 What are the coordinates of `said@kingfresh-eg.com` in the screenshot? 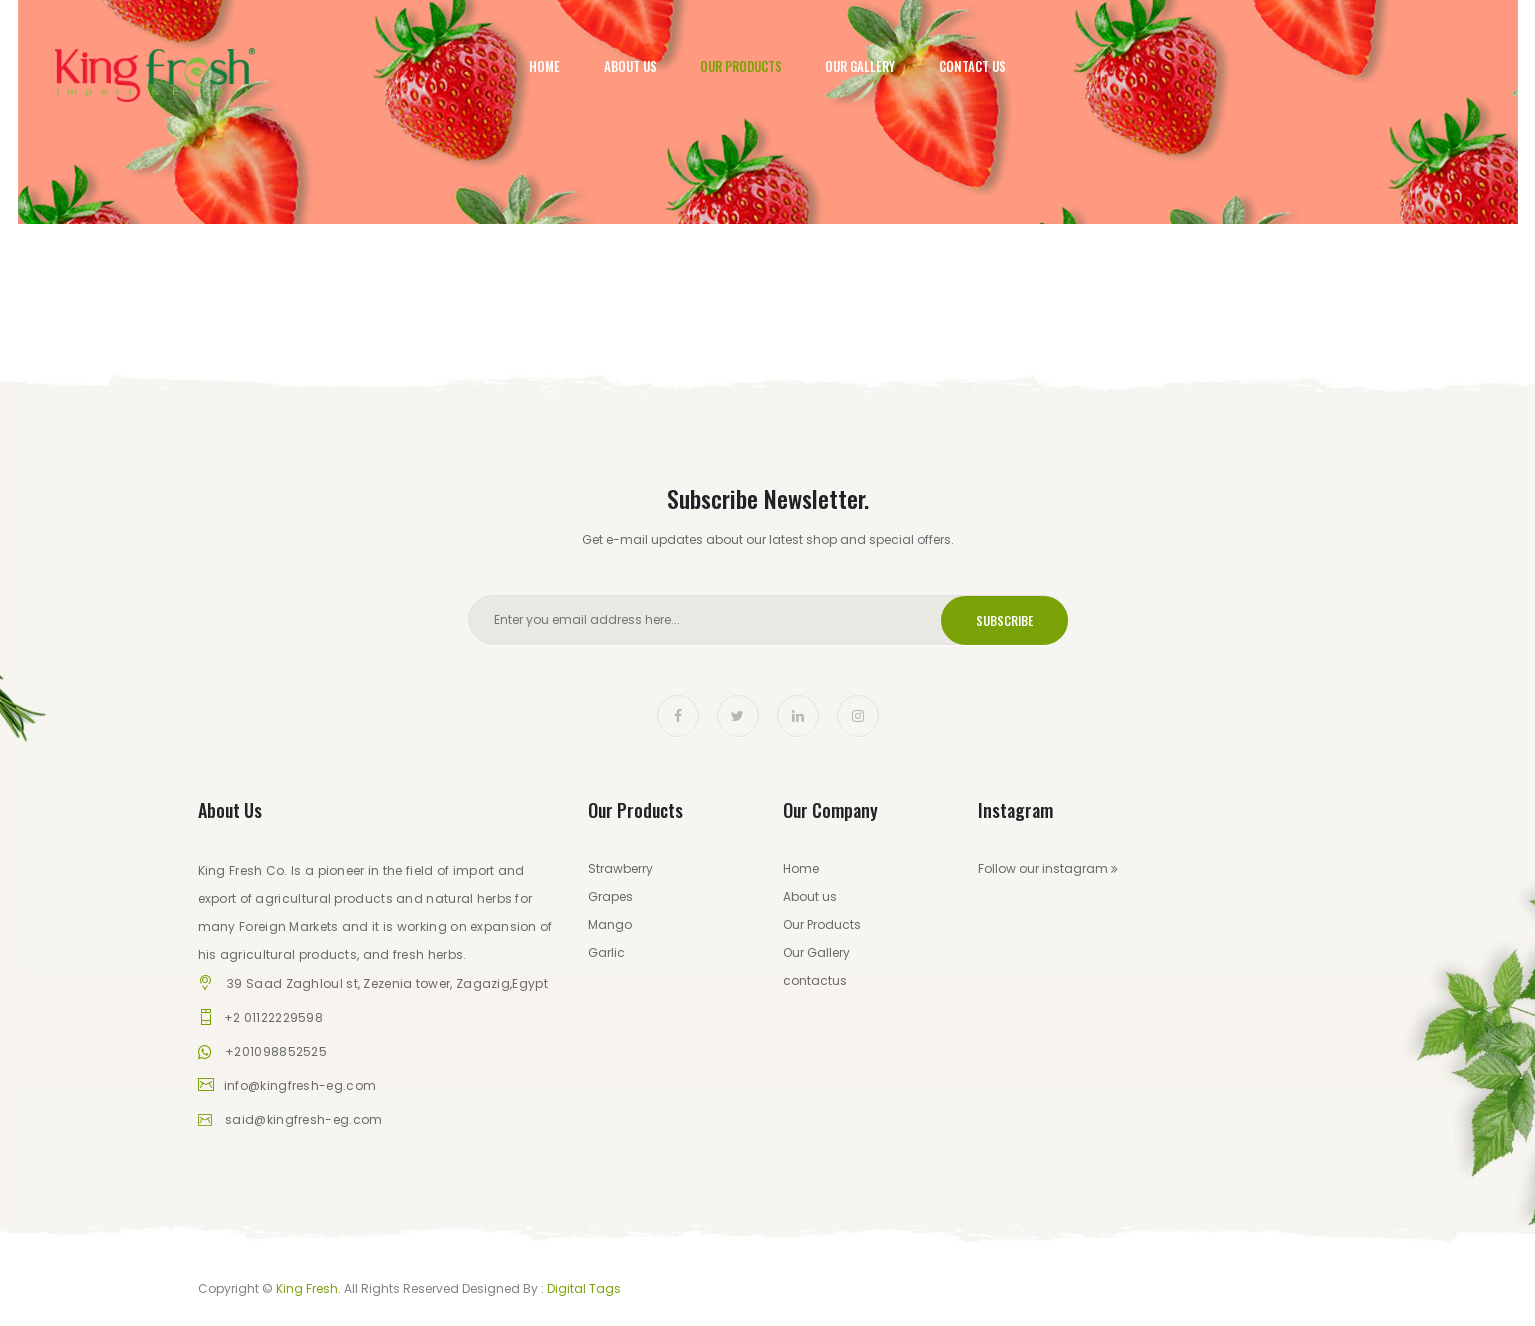 It's located at (303, 1119).